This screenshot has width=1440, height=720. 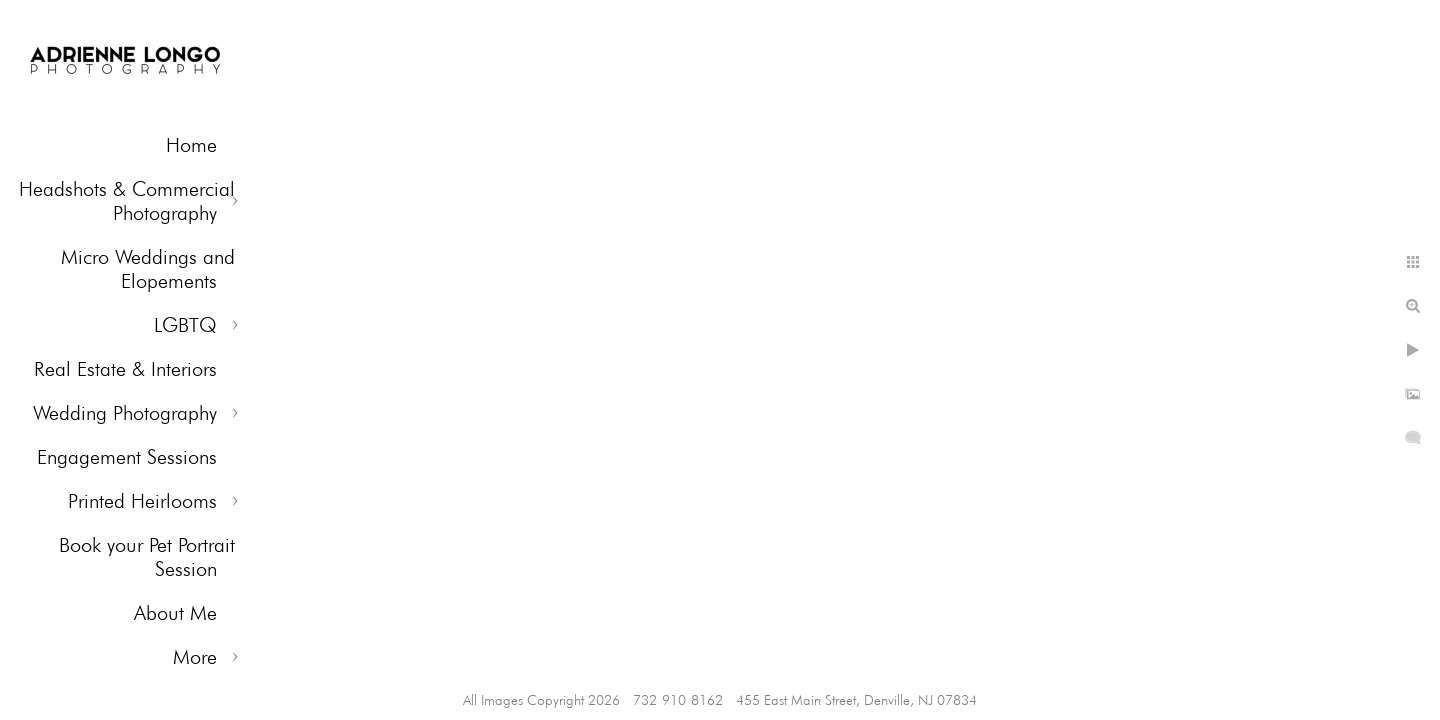 I want to click on More, so click(x=195, y=657).